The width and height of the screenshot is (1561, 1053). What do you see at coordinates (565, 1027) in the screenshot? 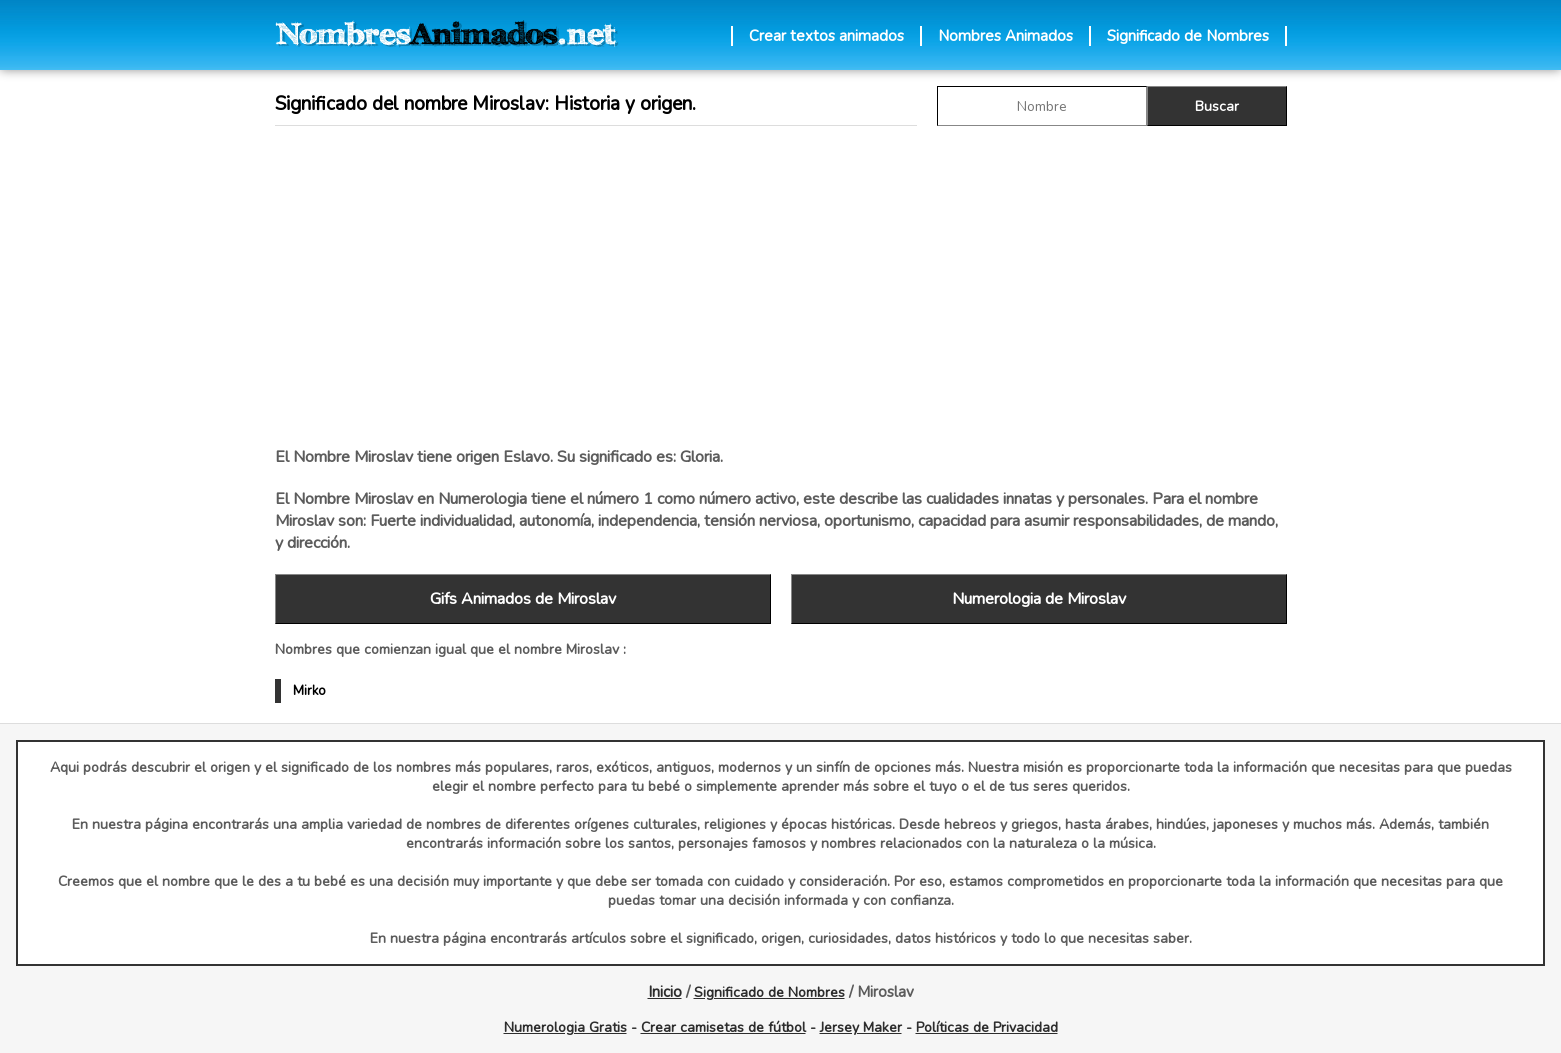
I see `Numerologia Gratis` at bounding box center [565, 1027].